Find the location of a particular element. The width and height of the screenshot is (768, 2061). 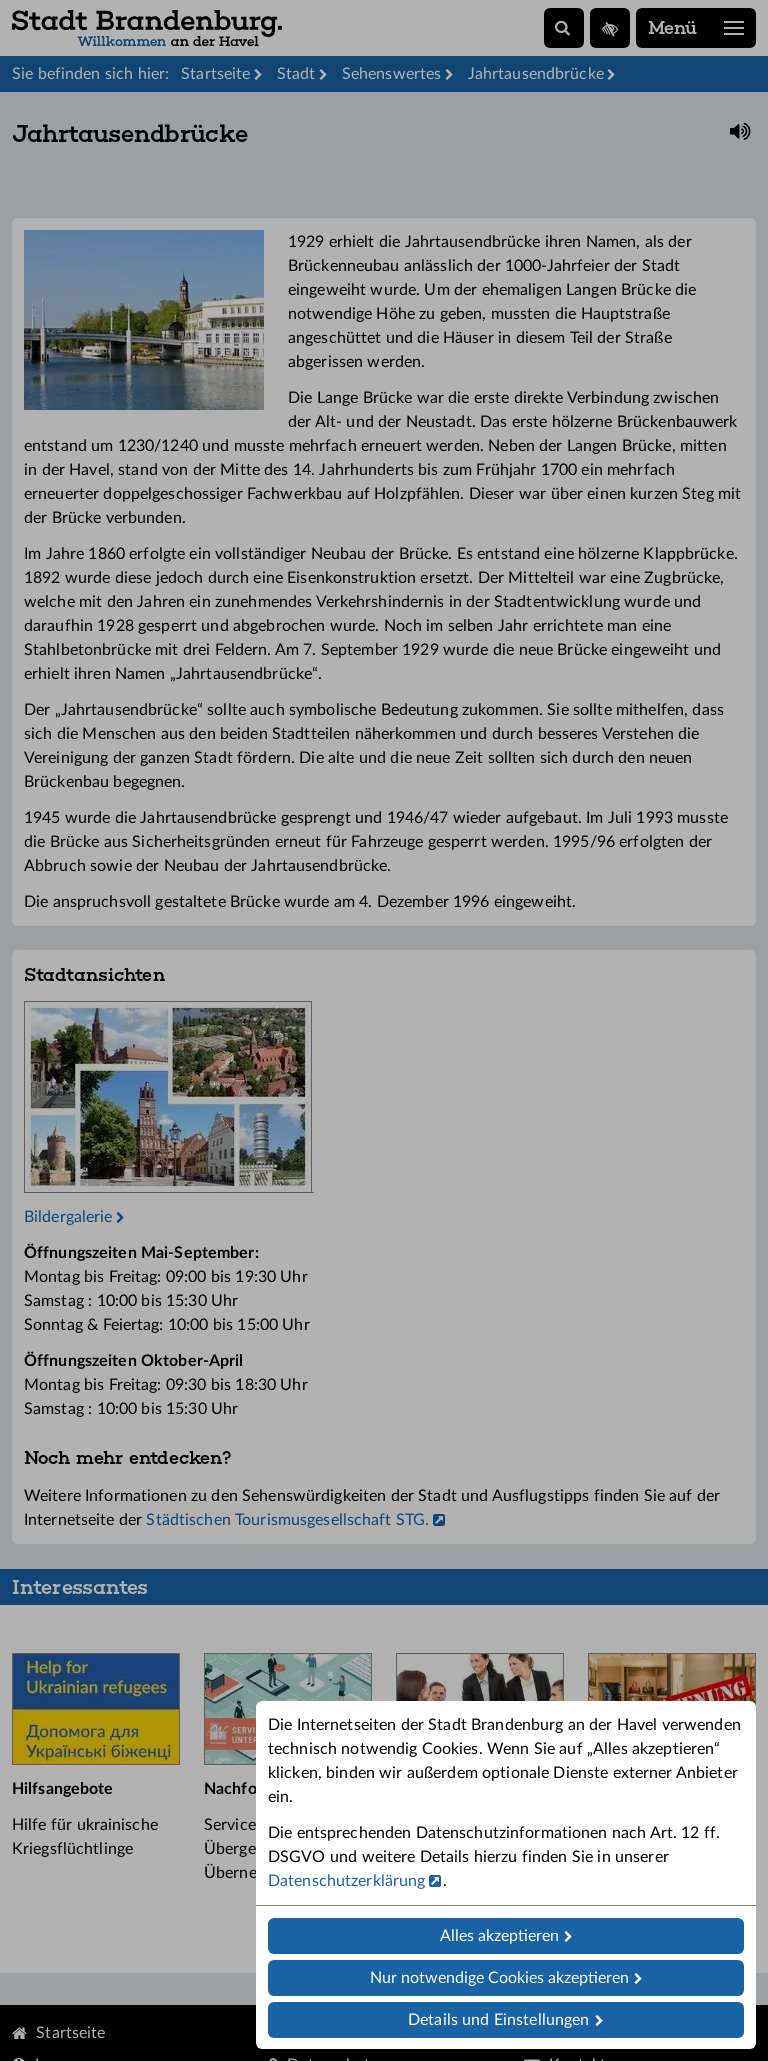

Nur notwendige Cookies akzeptieren is located at coordinates (499, 1978).